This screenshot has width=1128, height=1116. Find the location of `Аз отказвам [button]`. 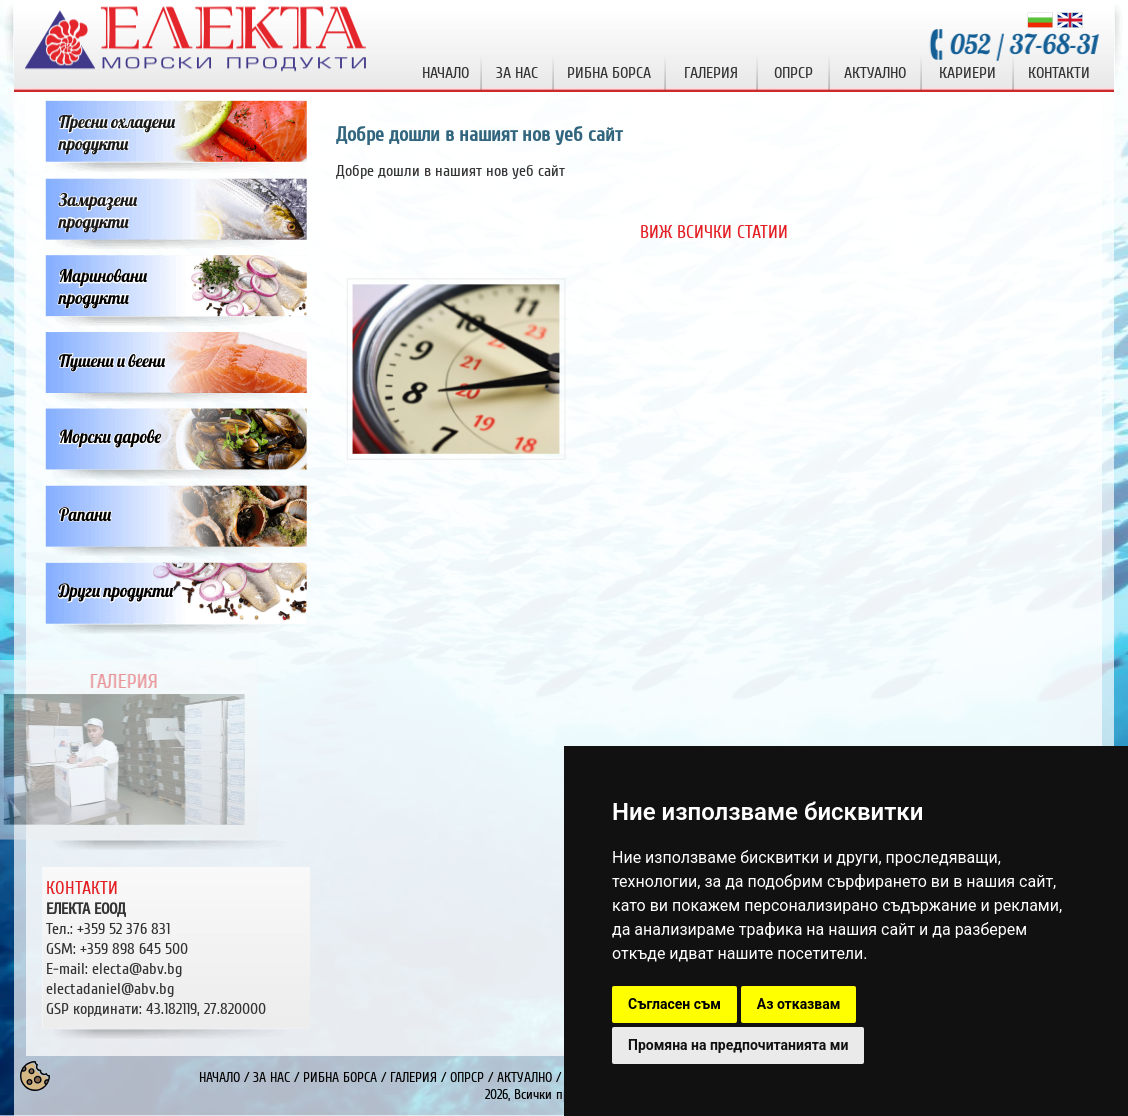

Аз отказвам [button] is located at coordinates (799, 1004).